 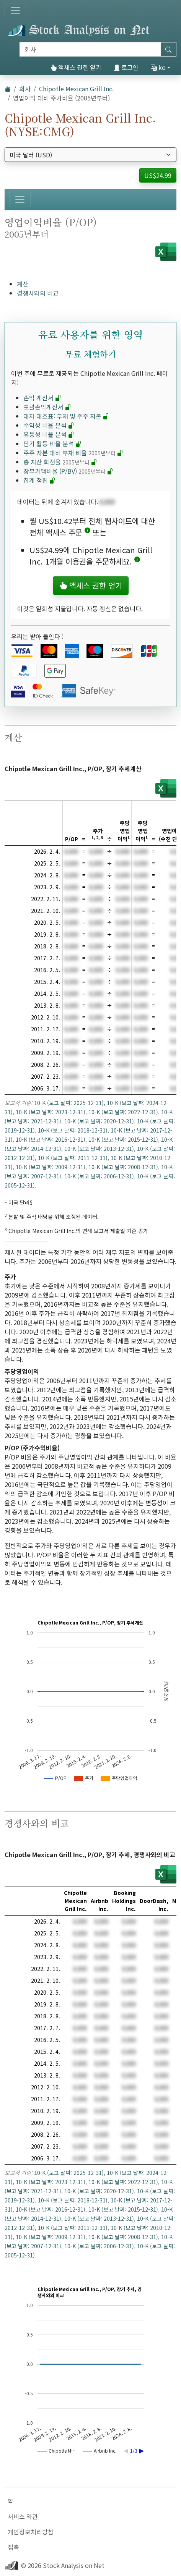 I want to click on 계산, so click(x=22, y=283).